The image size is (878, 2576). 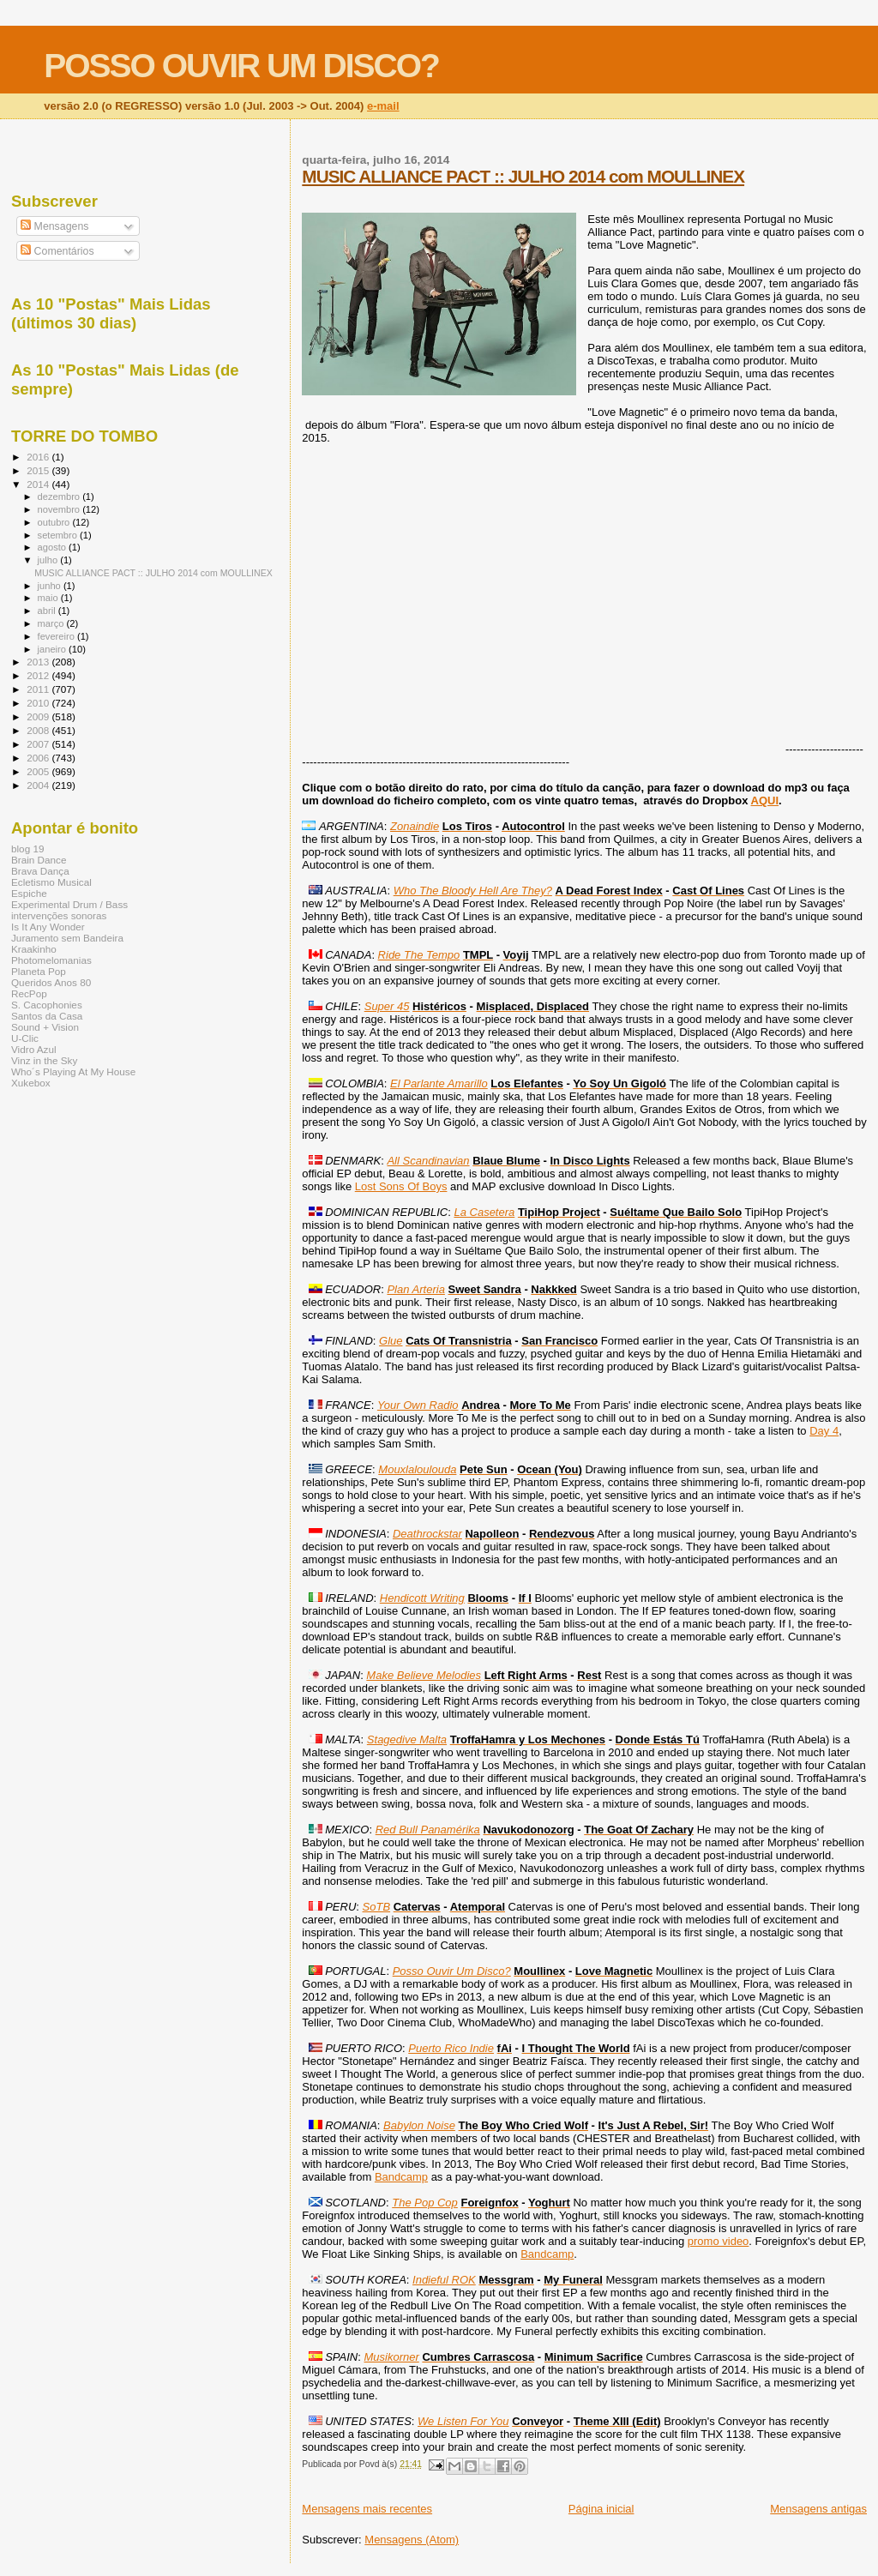 I want to click on AQUI, so click(x=765, y=800).